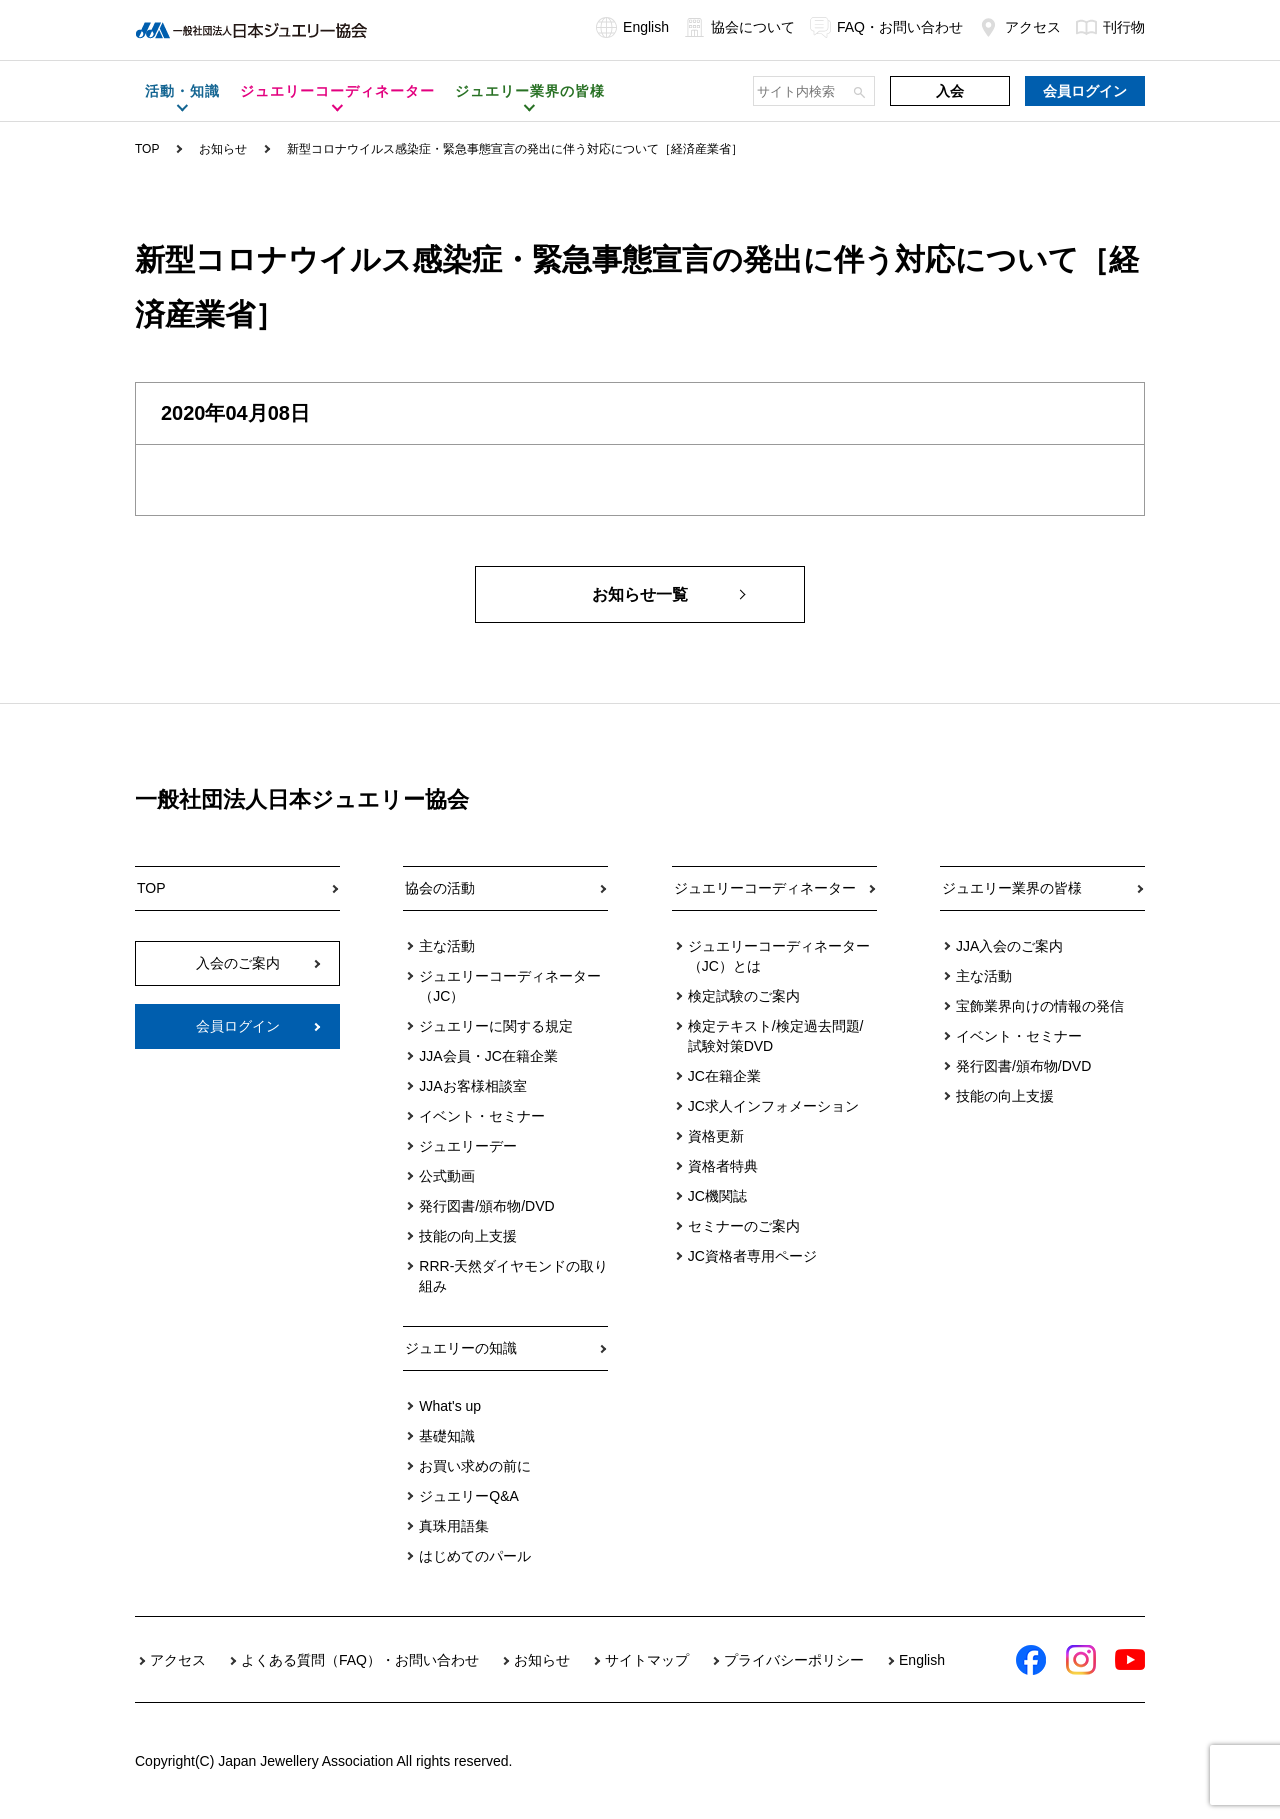 The width and height of the screenshot is (1280, 1819). I want to click on サイトマップ, so click(647, 1660).